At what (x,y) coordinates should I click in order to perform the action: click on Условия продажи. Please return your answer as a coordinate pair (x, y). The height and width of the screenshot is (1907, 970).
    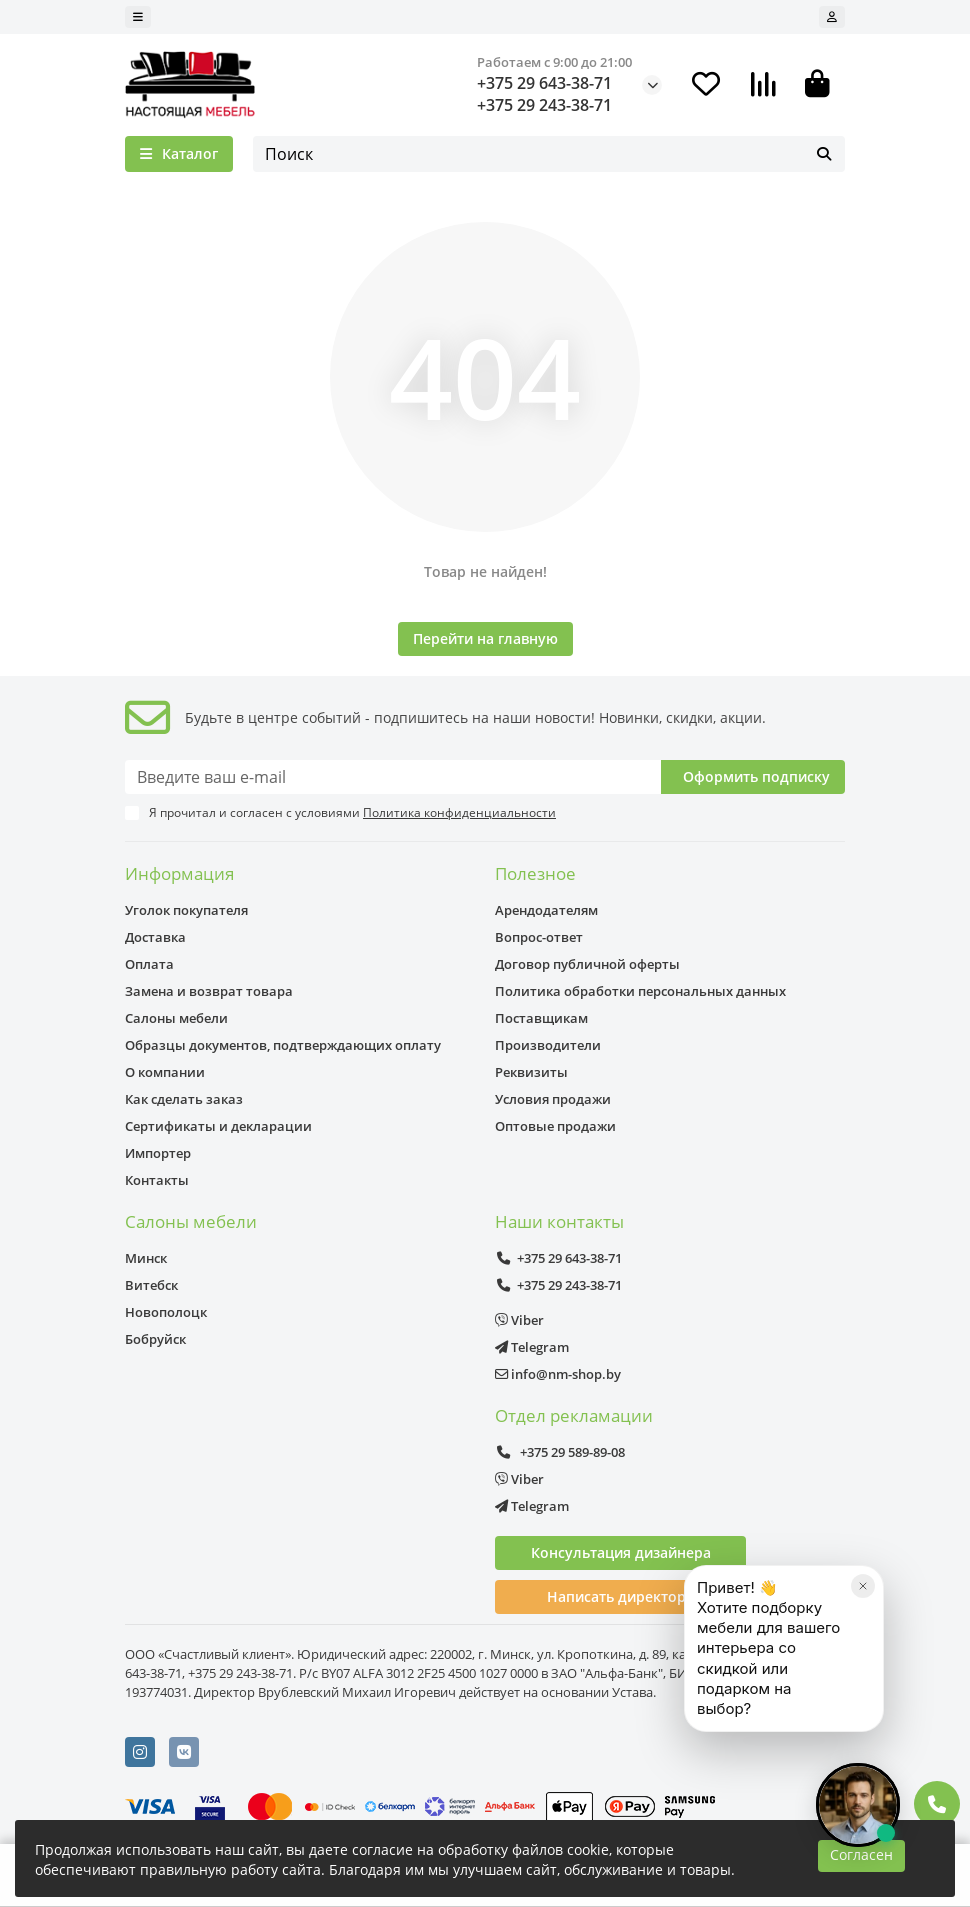
    Looking at the image, I should click on (553, 1099).